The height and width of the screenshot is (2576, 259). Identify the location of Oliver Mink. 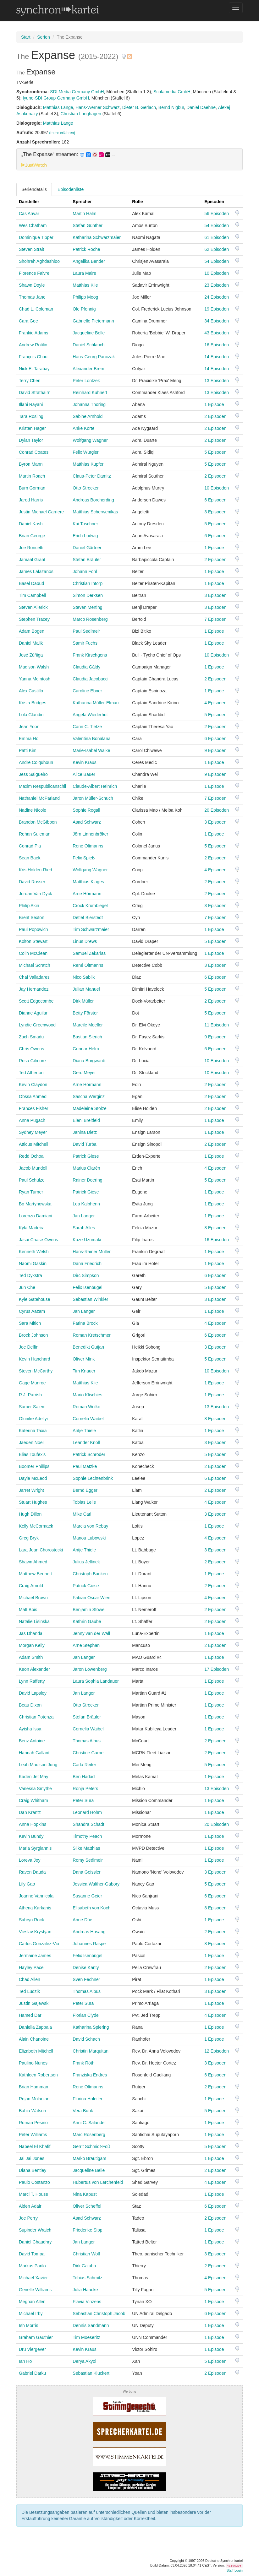
(84, 1358).